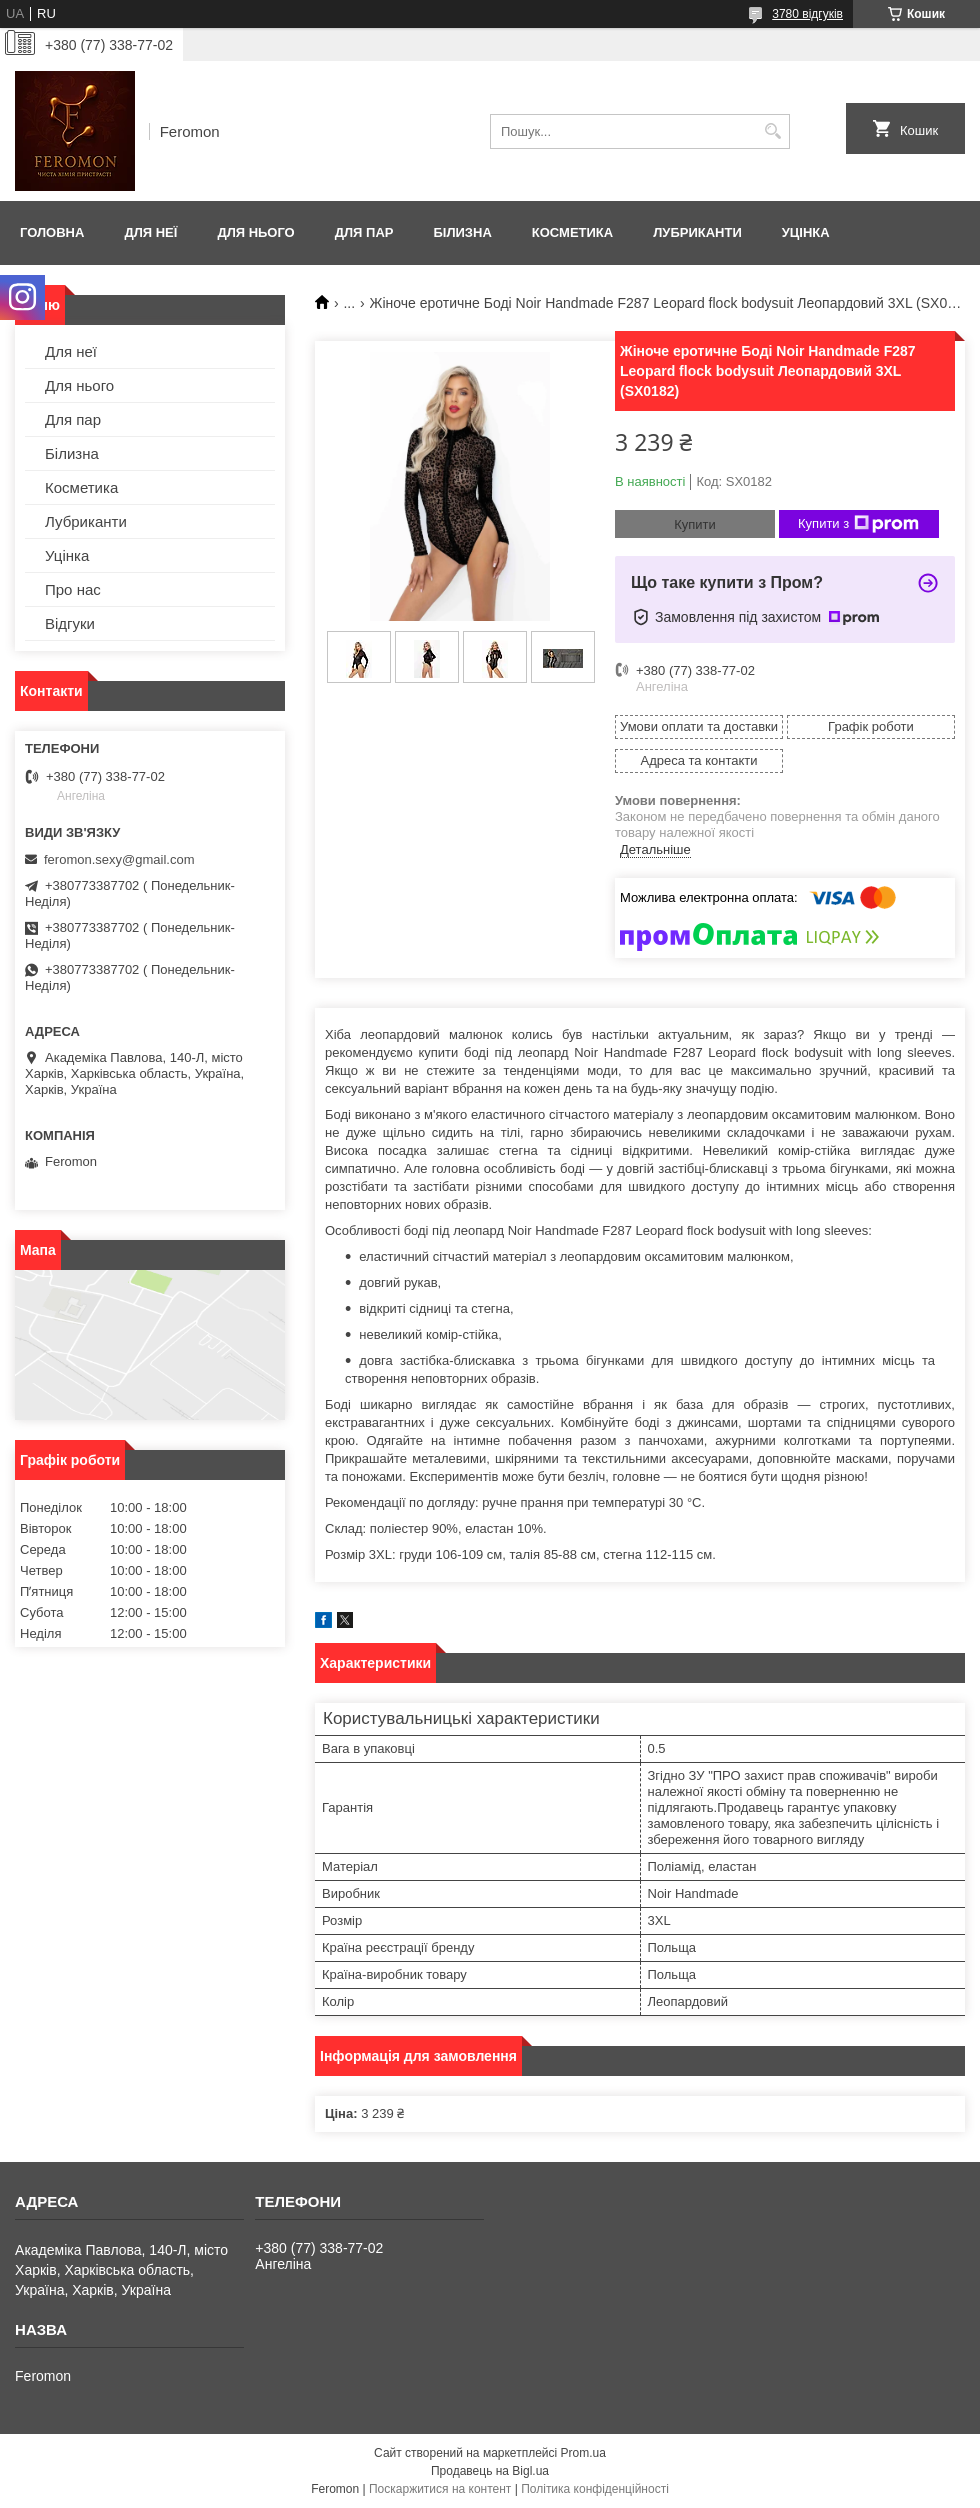 The width and height of the screenshot is (980, 2508). Describe the element at coordinates (119, 859) in the screenshot. I see `feromon.sexy@gmail.com` at that location.